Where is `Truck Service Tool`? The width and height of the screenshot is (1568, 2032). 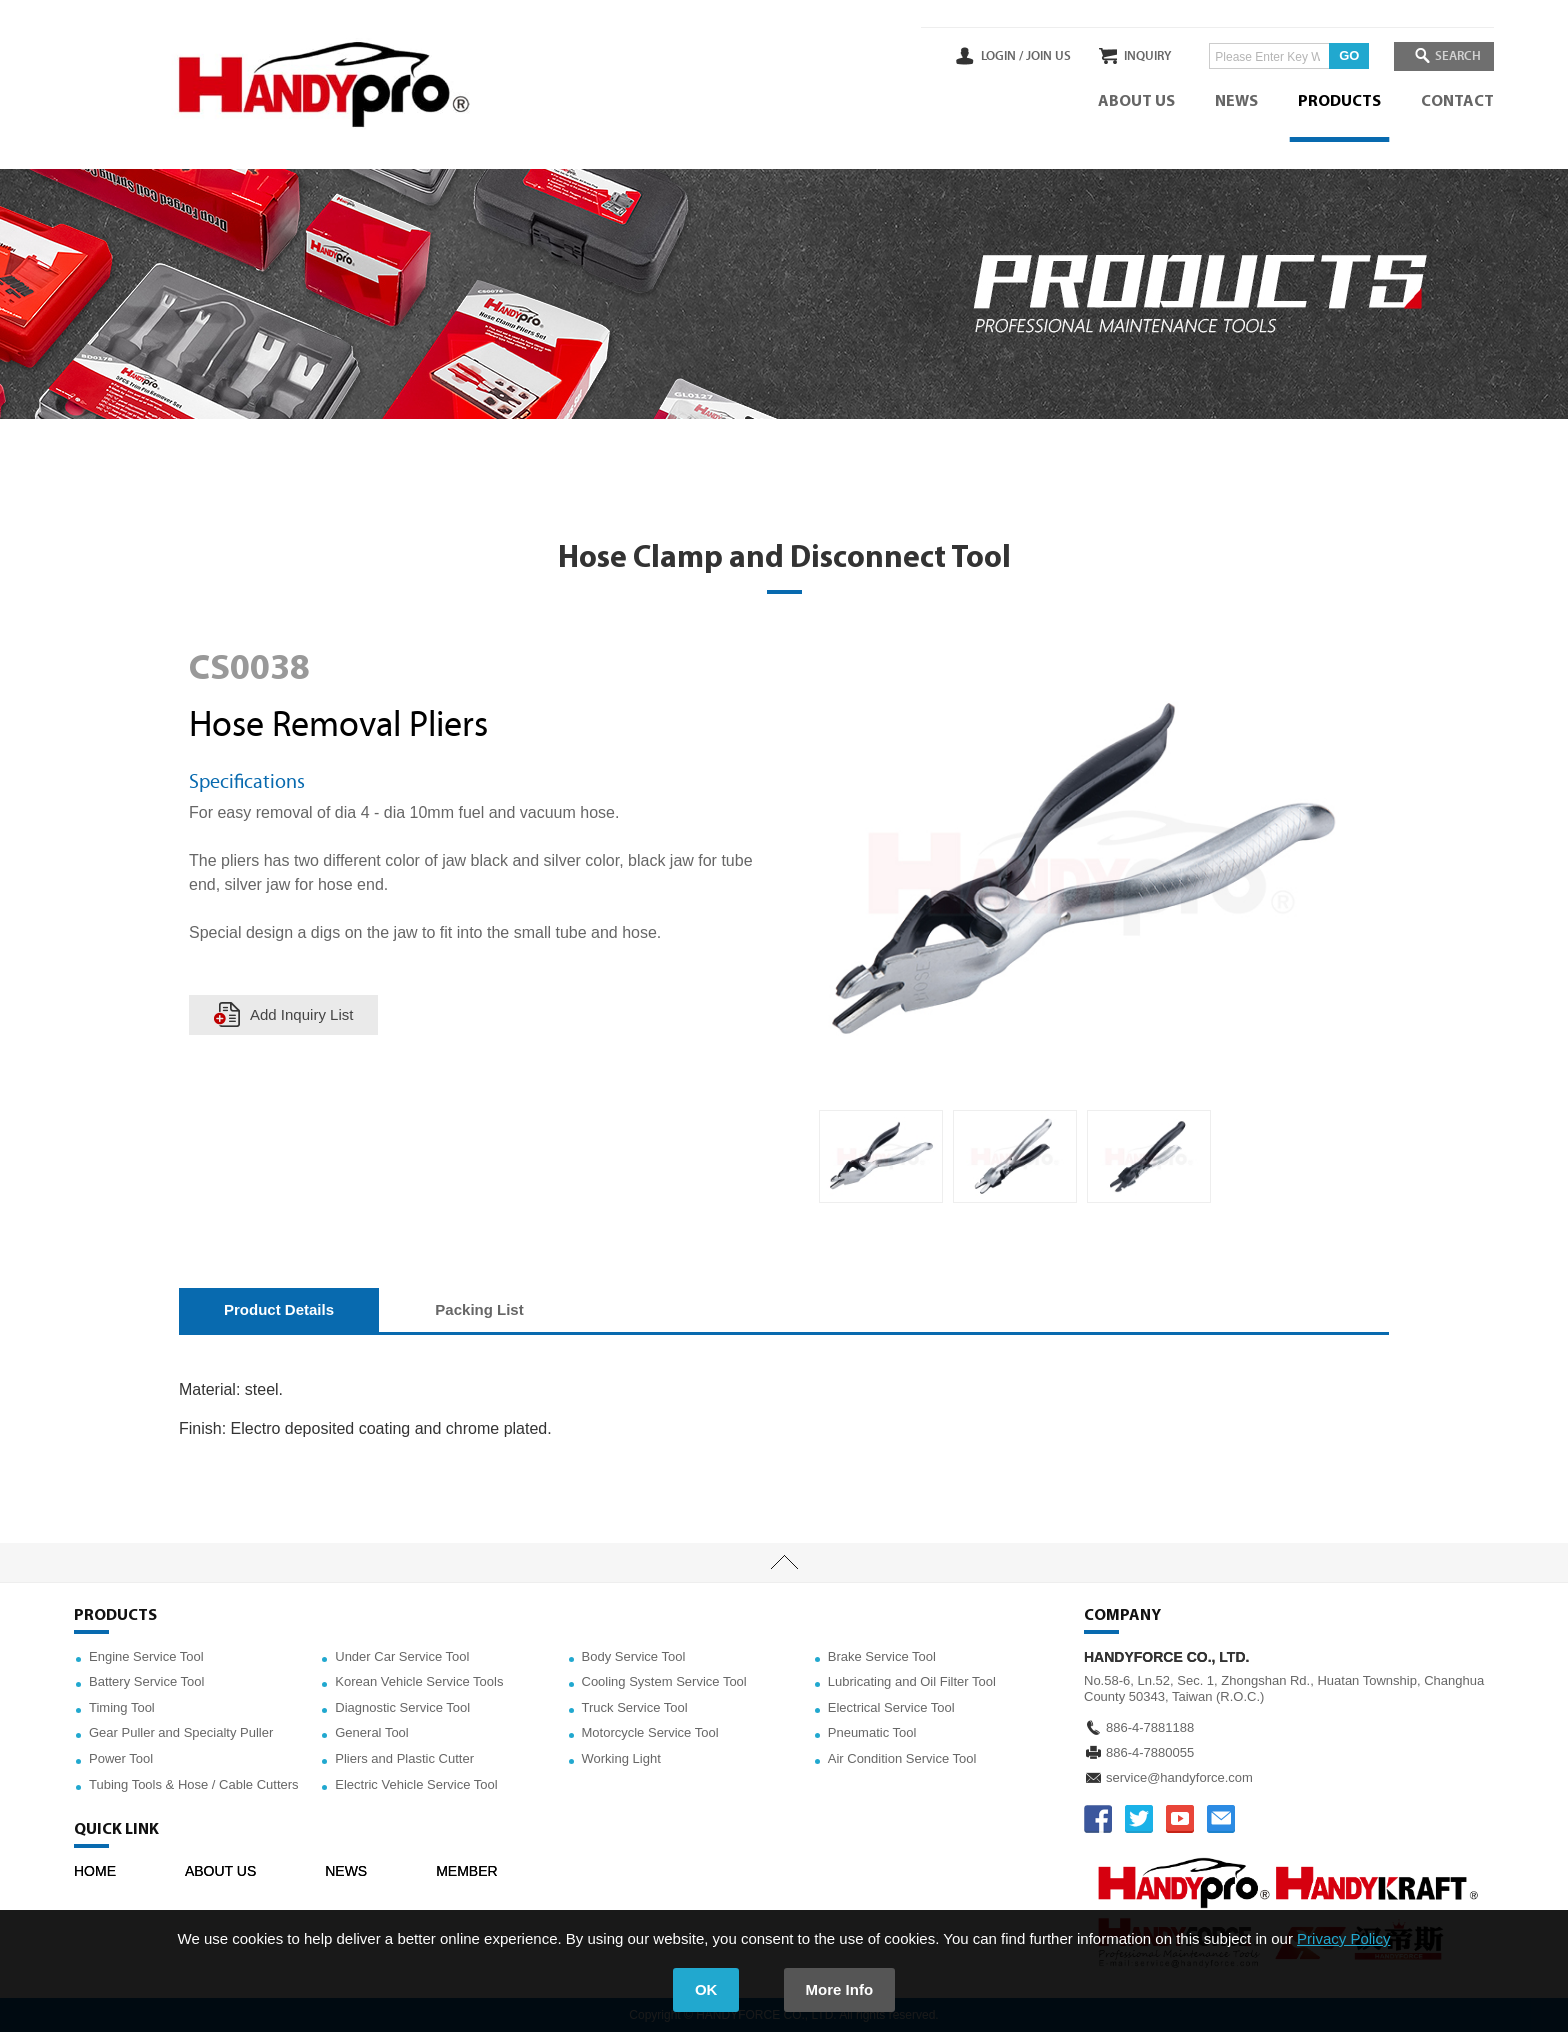 Truck Service Tool is located at coordinates (635, 1707).